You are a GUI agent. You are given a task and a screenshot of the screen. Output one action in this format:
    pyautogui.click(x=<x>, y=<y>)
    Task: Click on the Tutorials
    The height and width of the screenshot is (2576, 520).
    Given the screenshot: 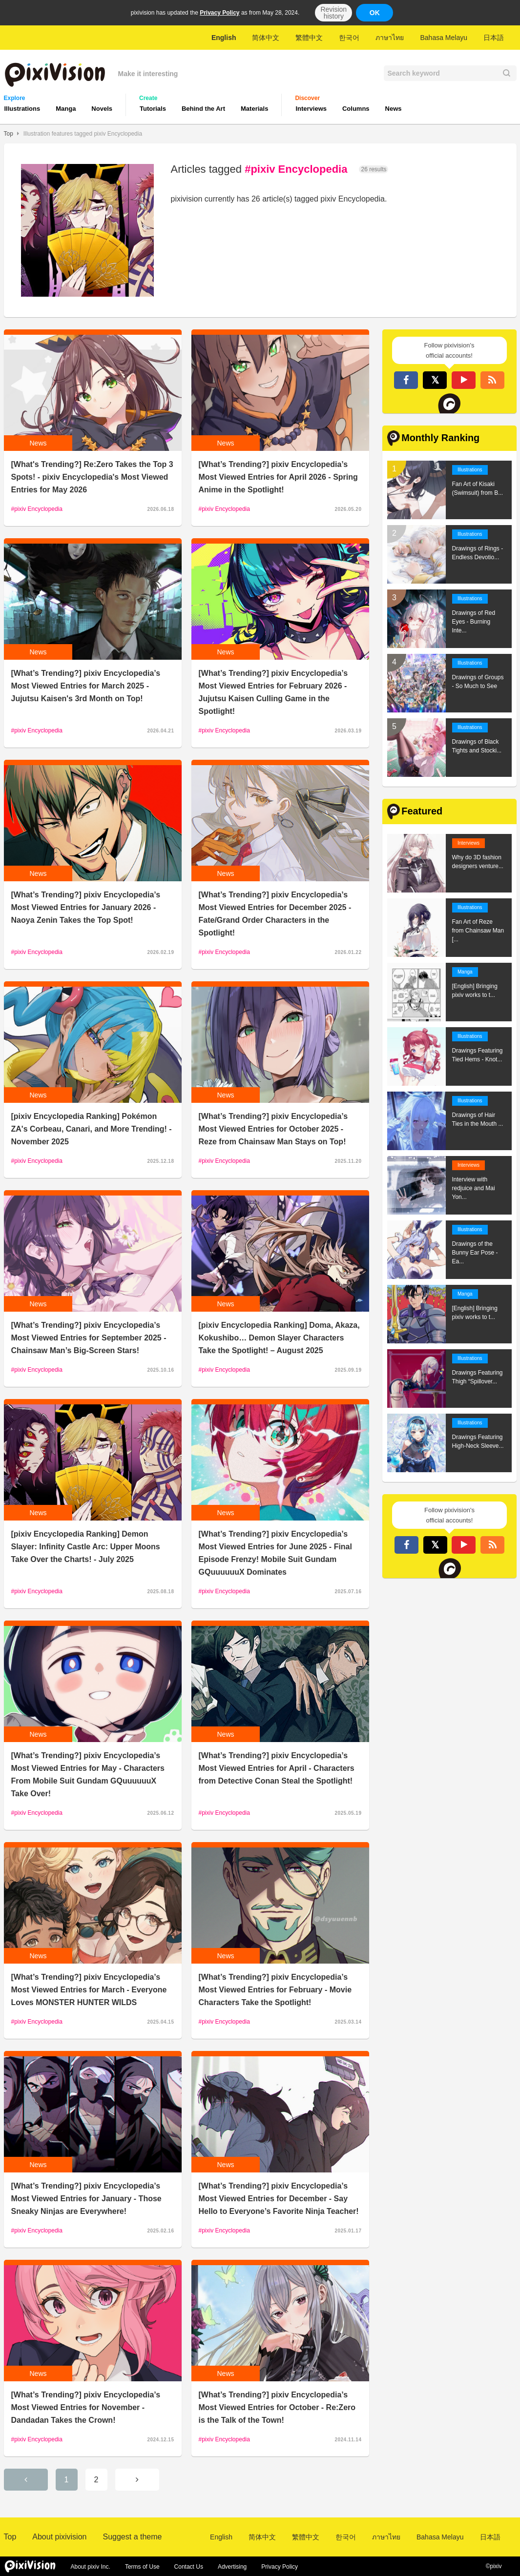 What is the action you would take?
    pyautogui.click(x=153, y=108)
    